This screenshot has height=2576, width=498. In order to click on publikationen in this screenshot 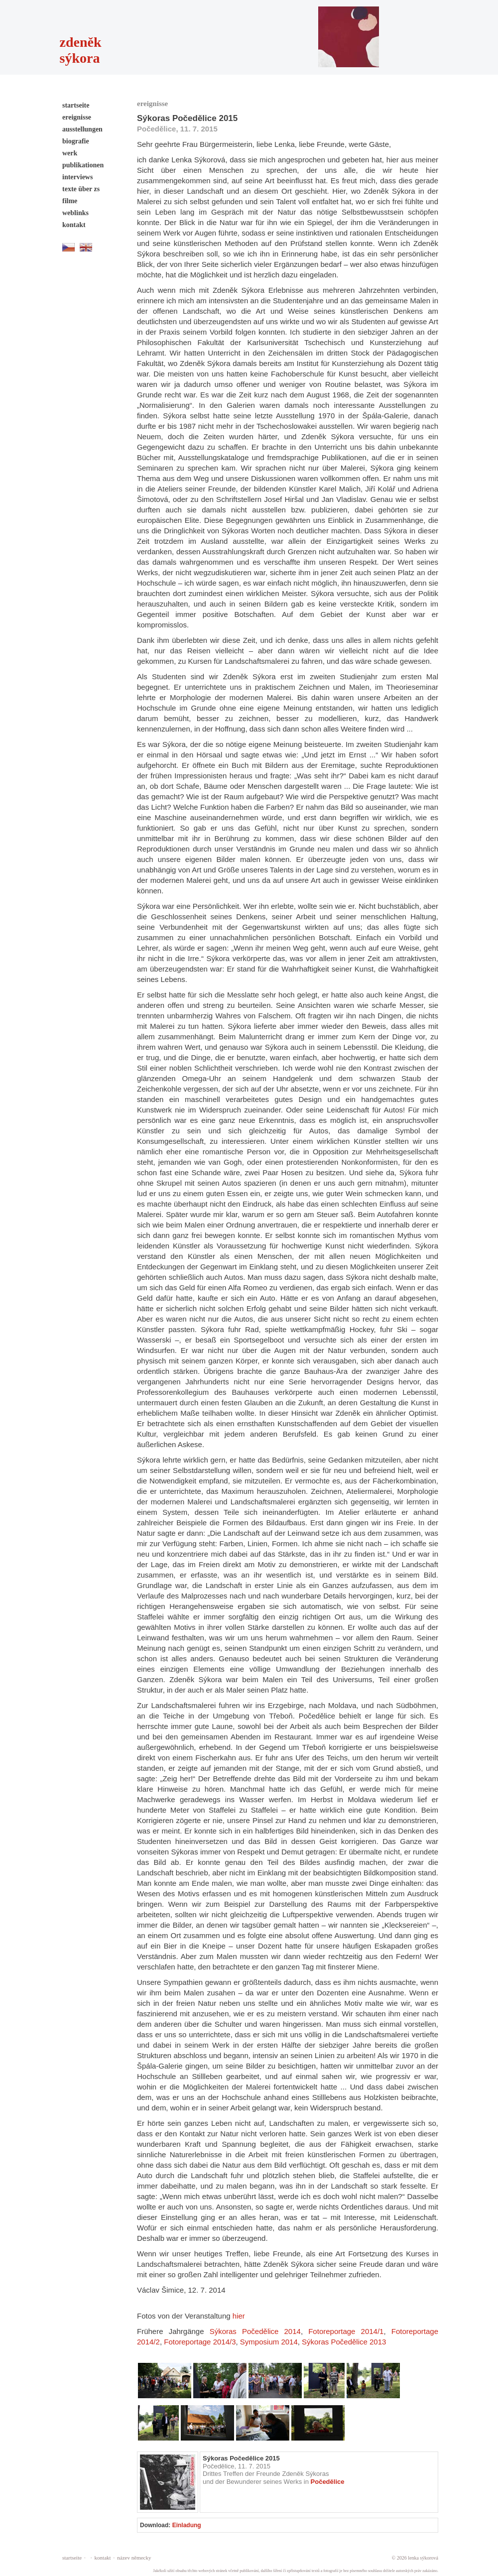, I will do `click(83, 165)`.